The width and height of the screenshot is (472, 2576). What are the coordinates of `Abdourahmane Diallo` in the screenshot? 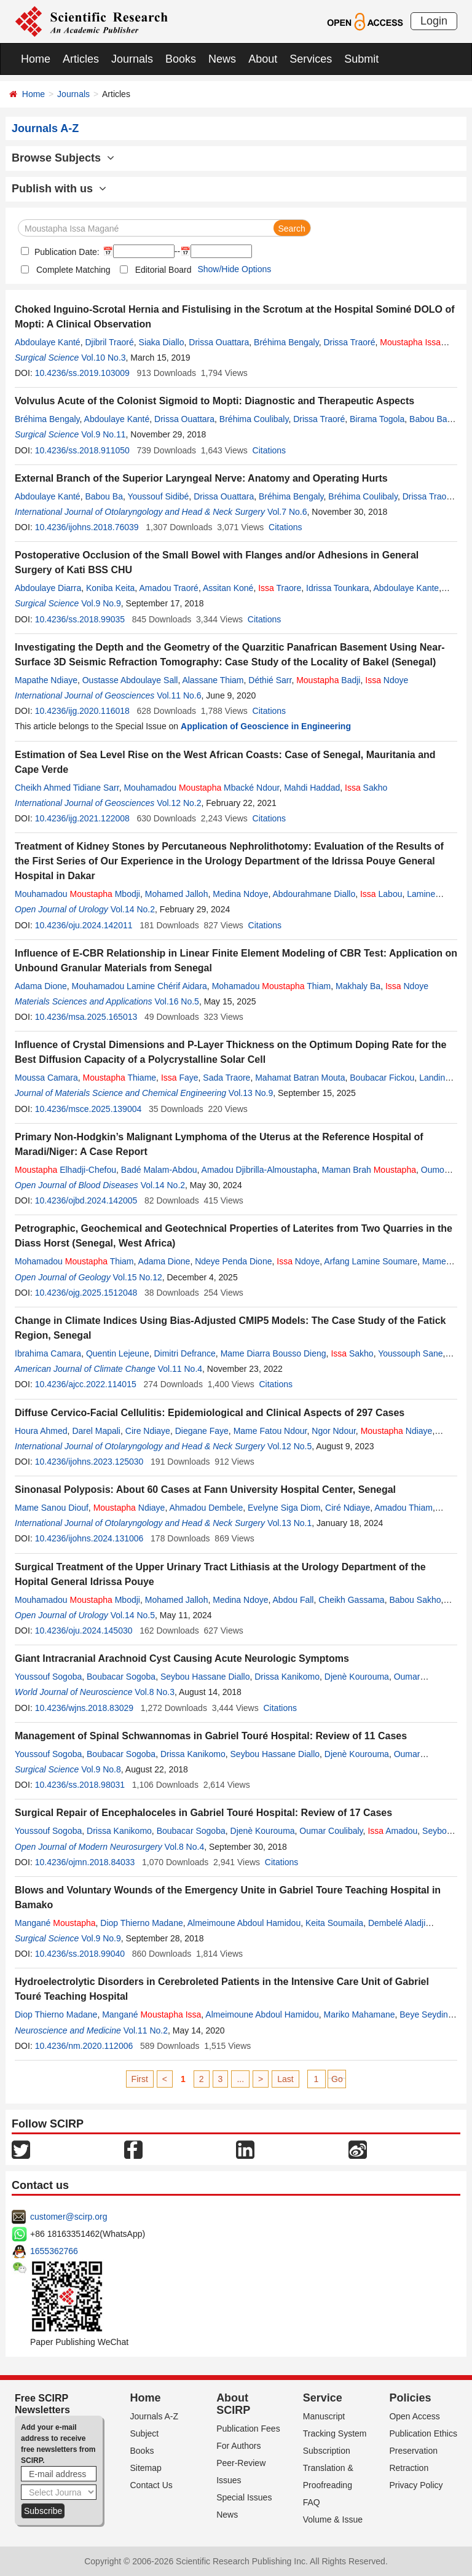 It's located at (314, 894).